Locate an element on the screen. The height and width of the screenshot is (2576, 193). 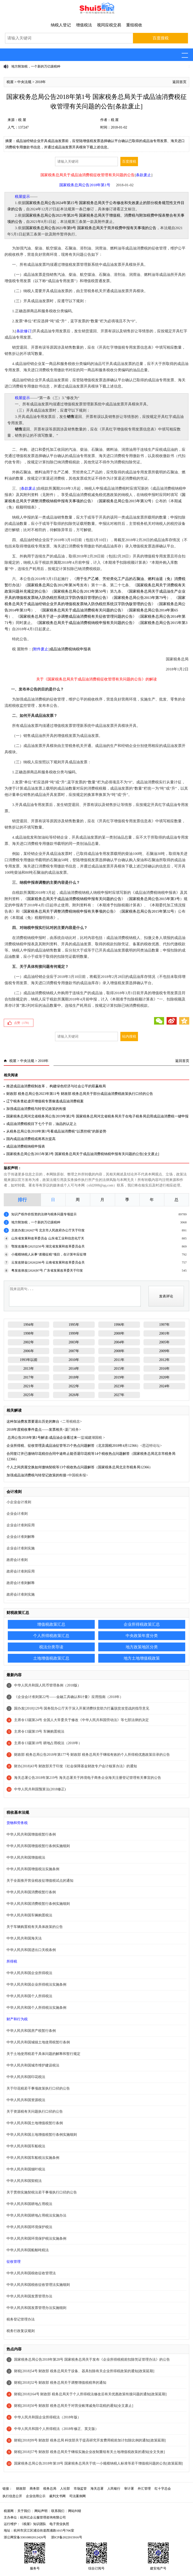
2023年 is located at coordinates (119, 1386).